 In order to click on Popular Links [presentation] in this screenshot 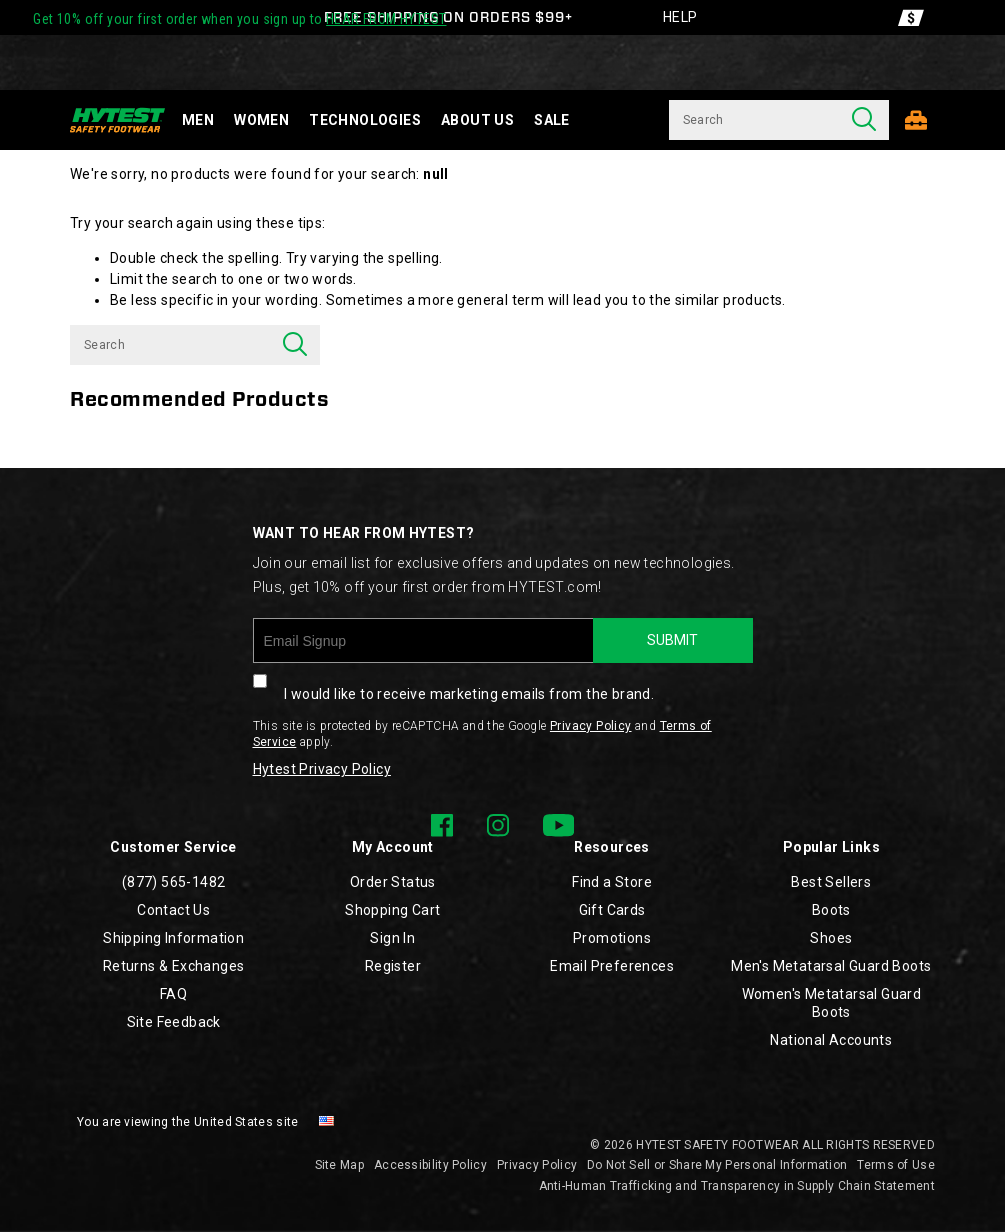, I will do `click(831, 847)`.